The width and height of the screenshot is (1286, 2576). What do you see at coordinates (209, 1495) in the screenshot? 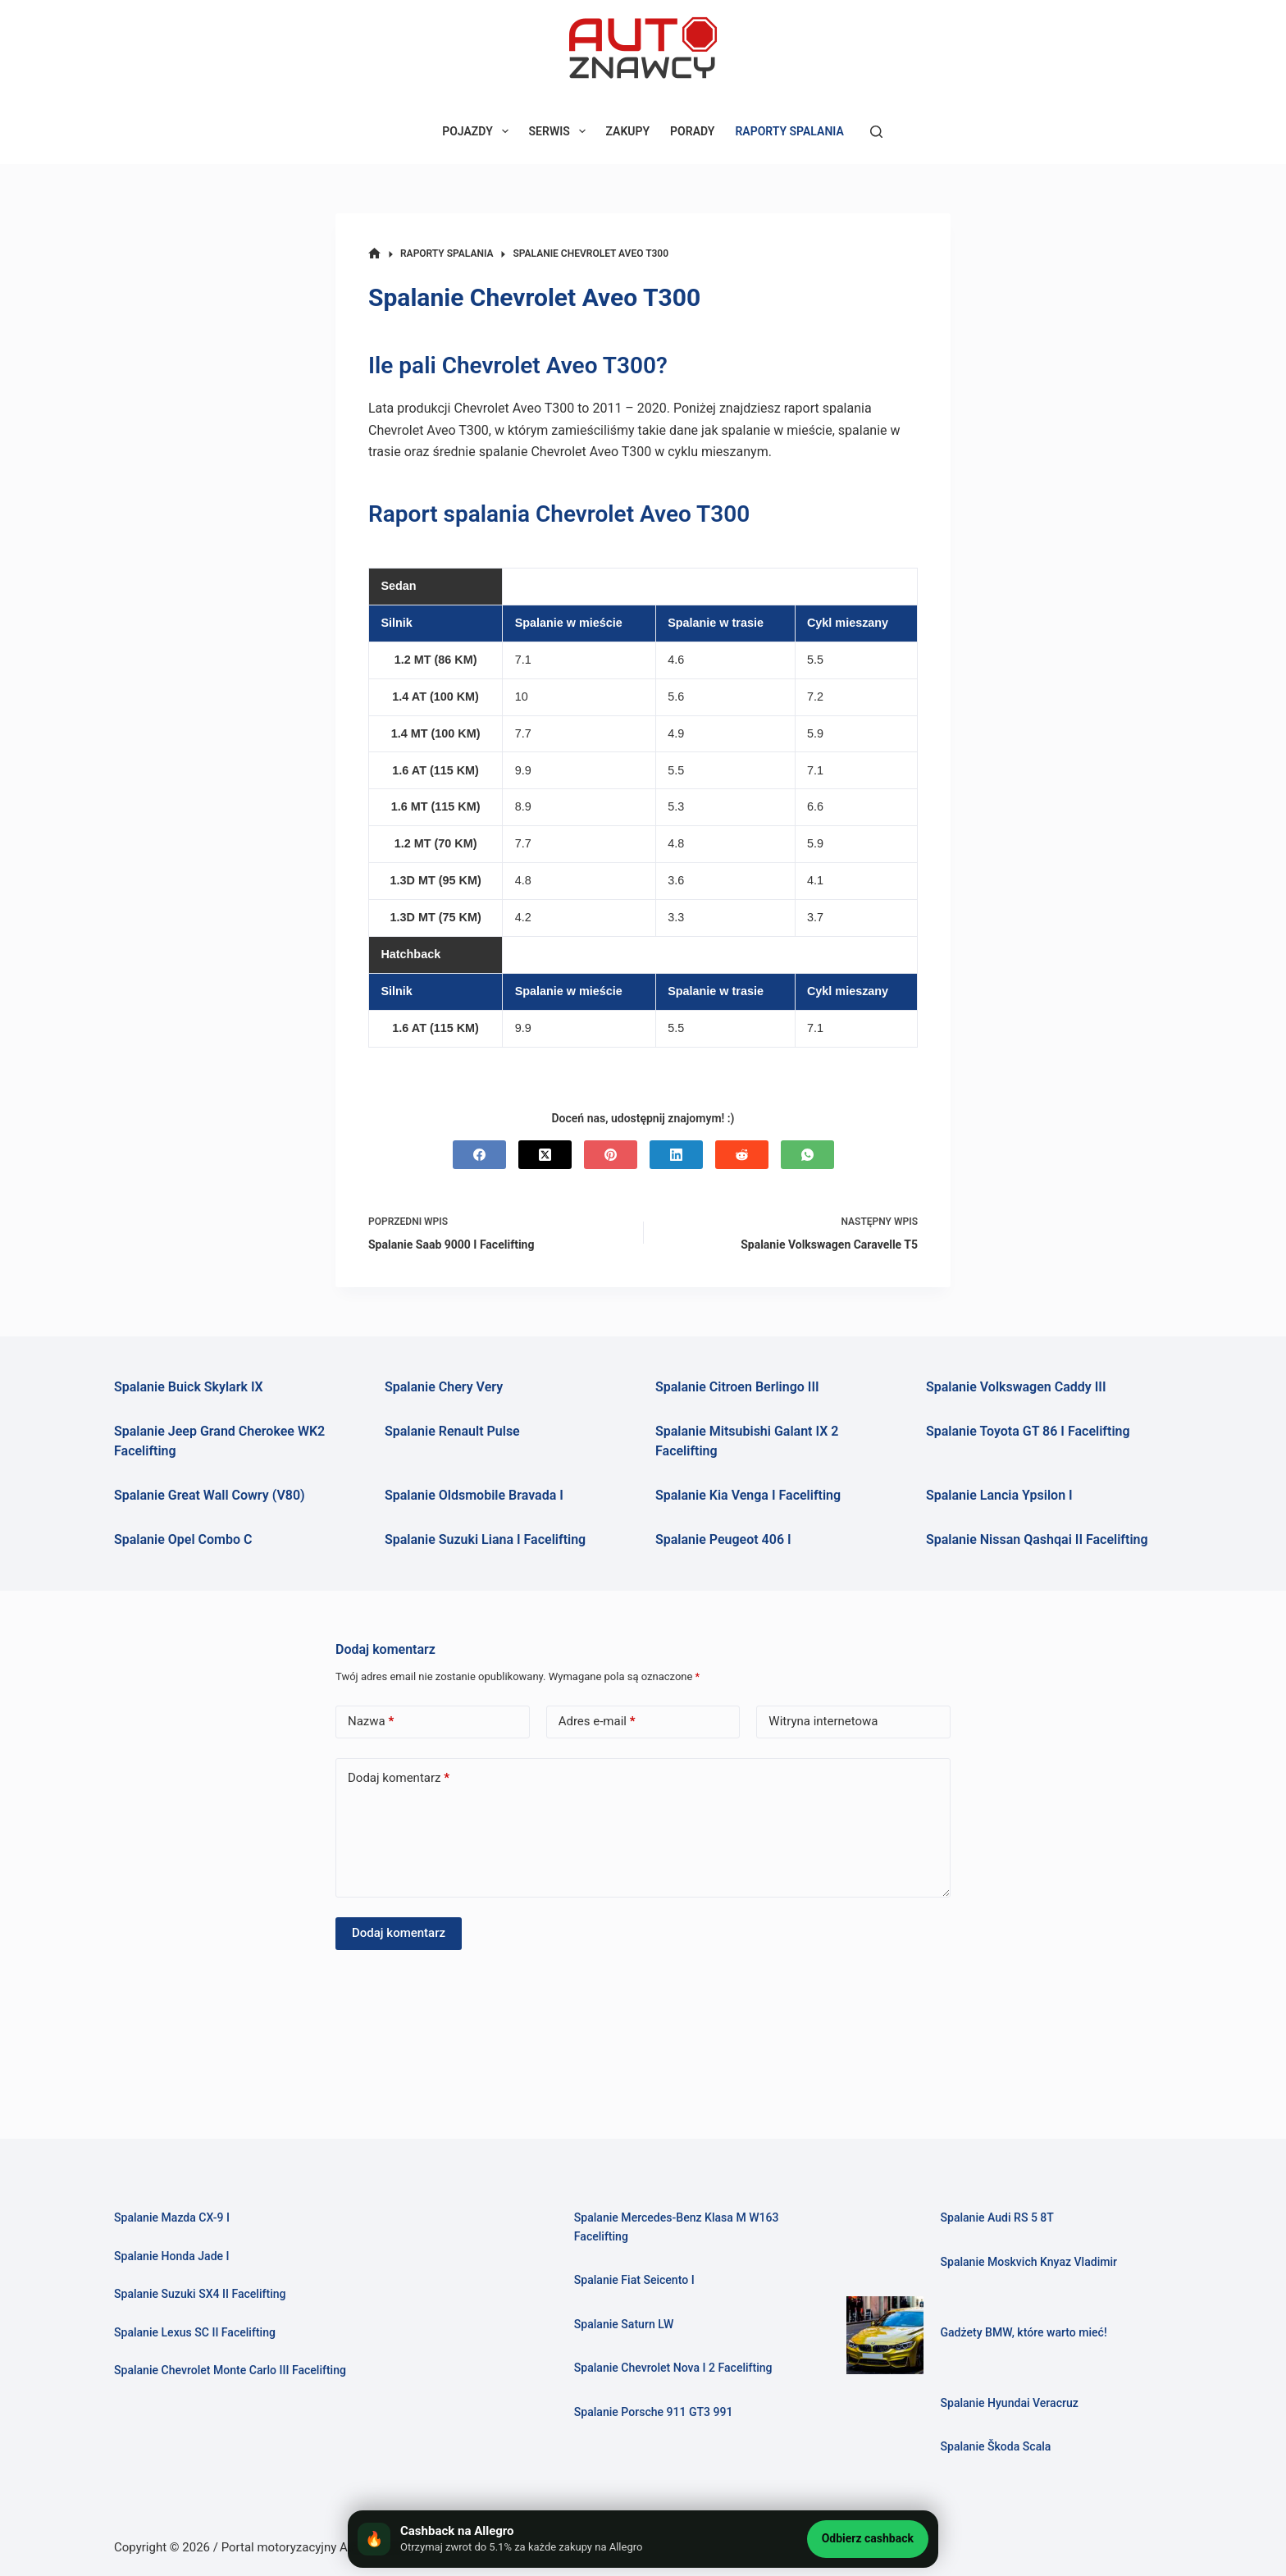
I see `Spalanie Great Wall Cowry (V80)` at bounding box center [209, 1495].